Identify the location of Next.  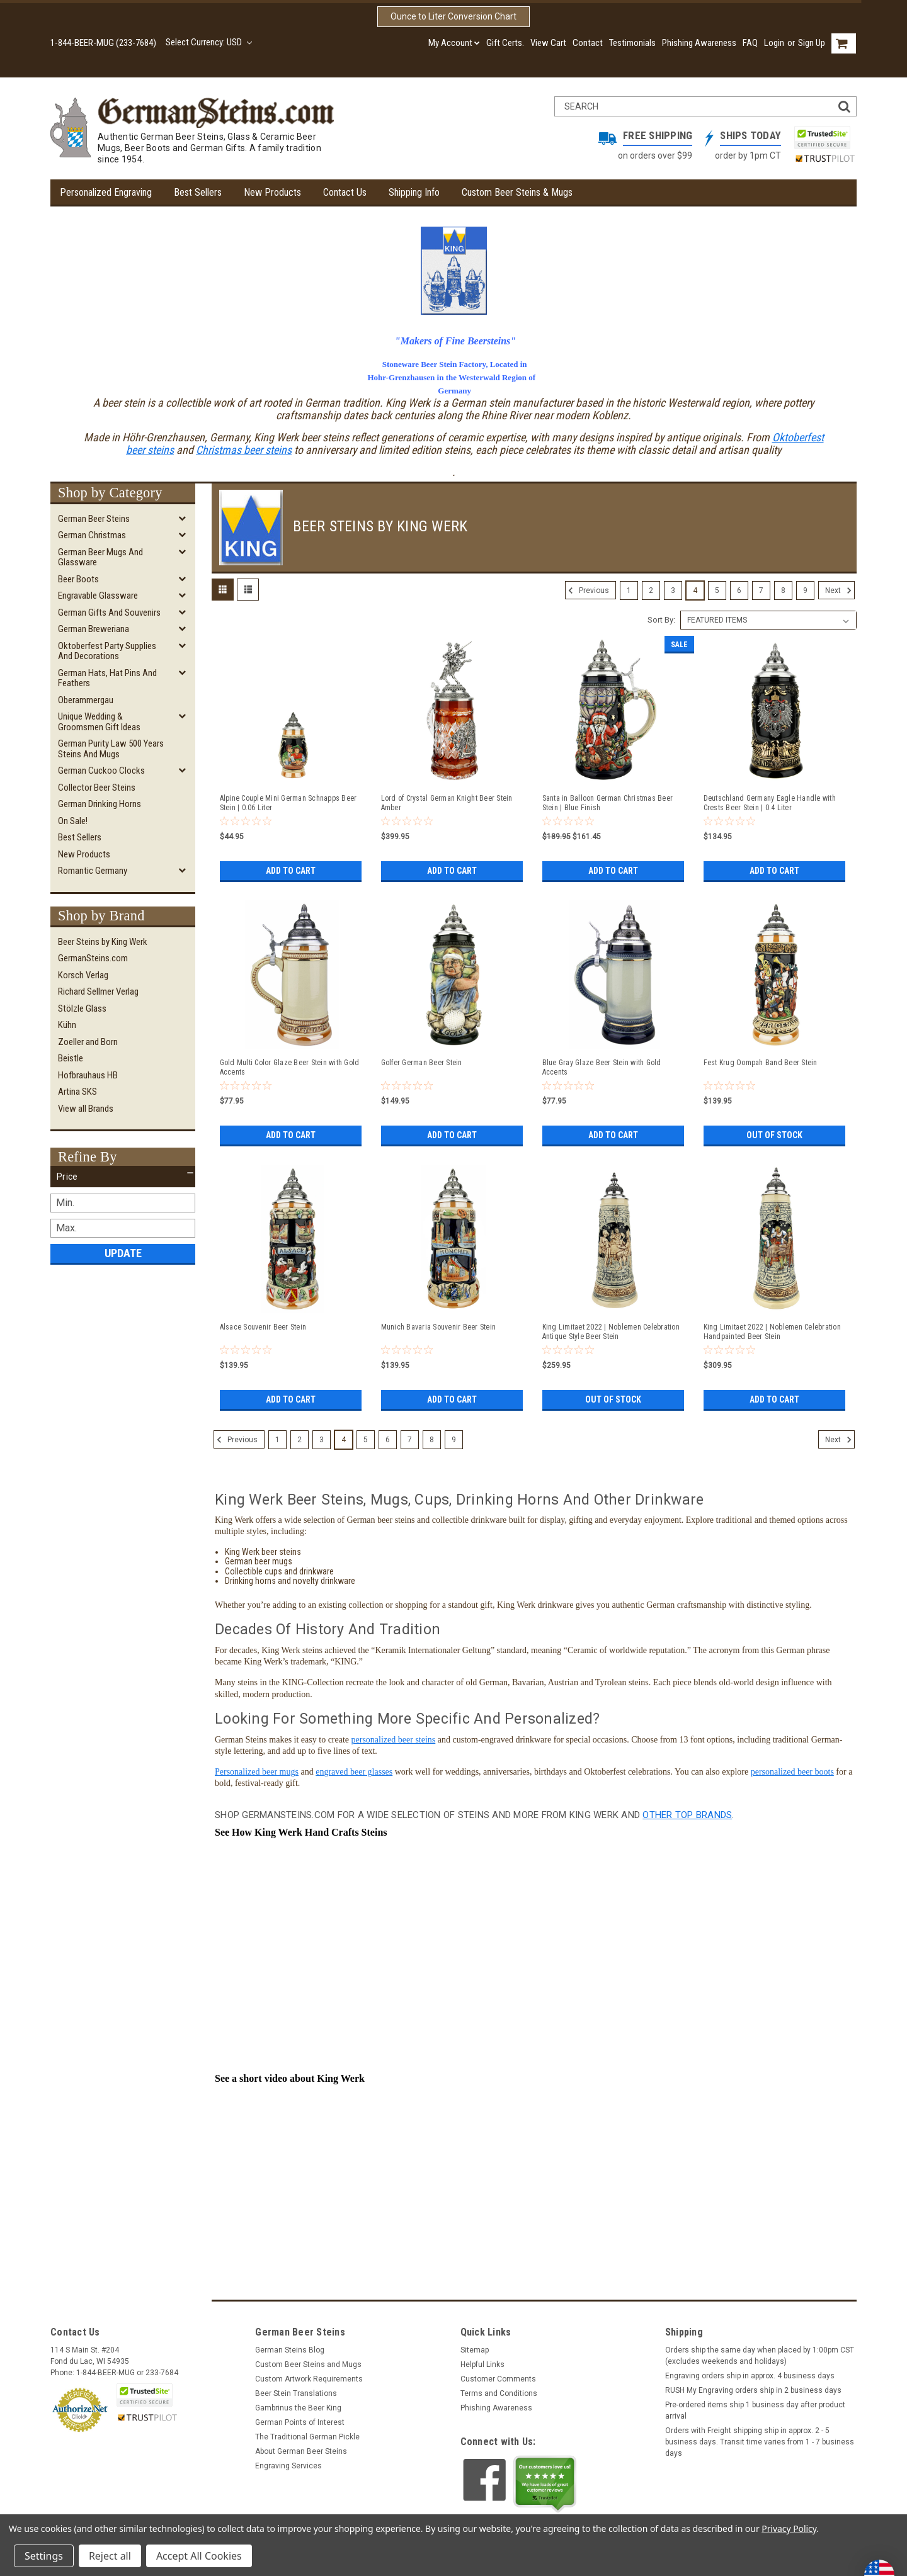
(840, 590).